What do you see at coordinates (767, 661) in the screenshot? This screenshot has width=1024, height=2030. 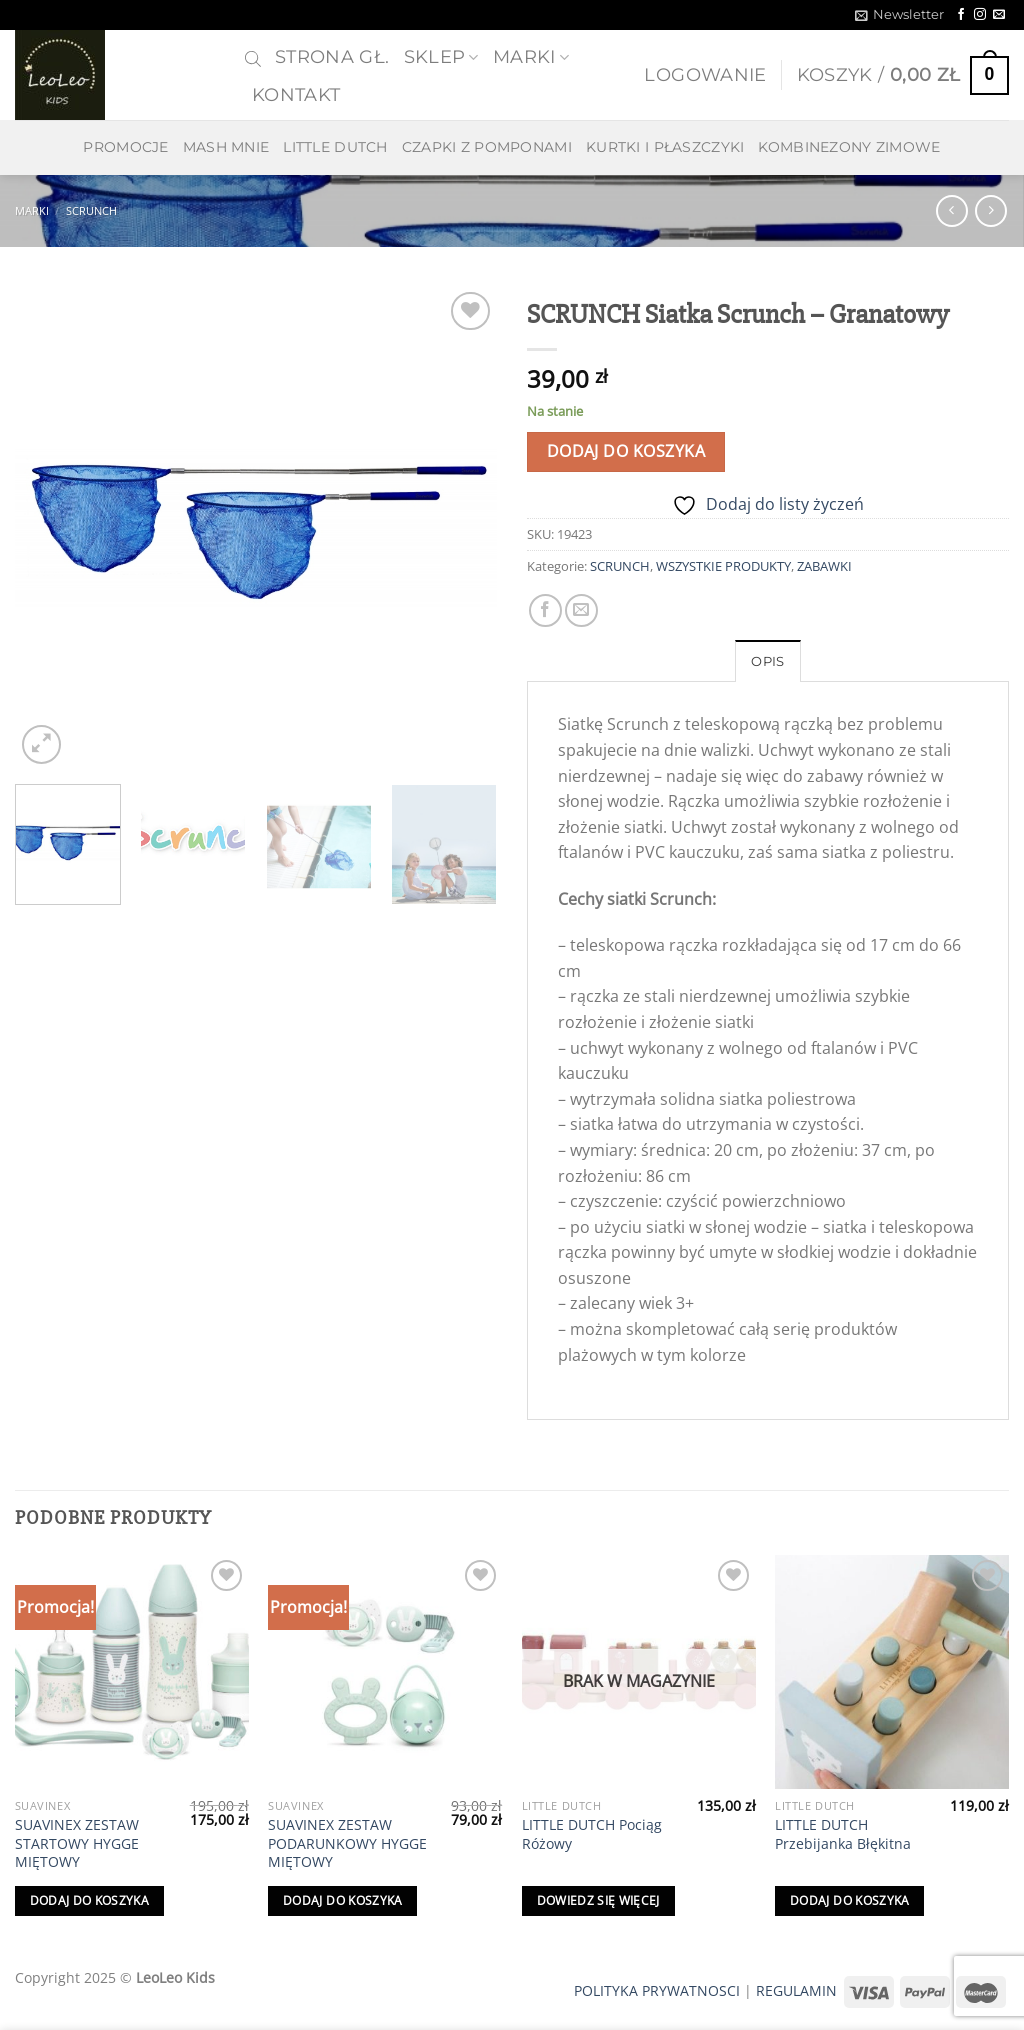 I see `Opis [tab]` at bounding box center [767, 661].